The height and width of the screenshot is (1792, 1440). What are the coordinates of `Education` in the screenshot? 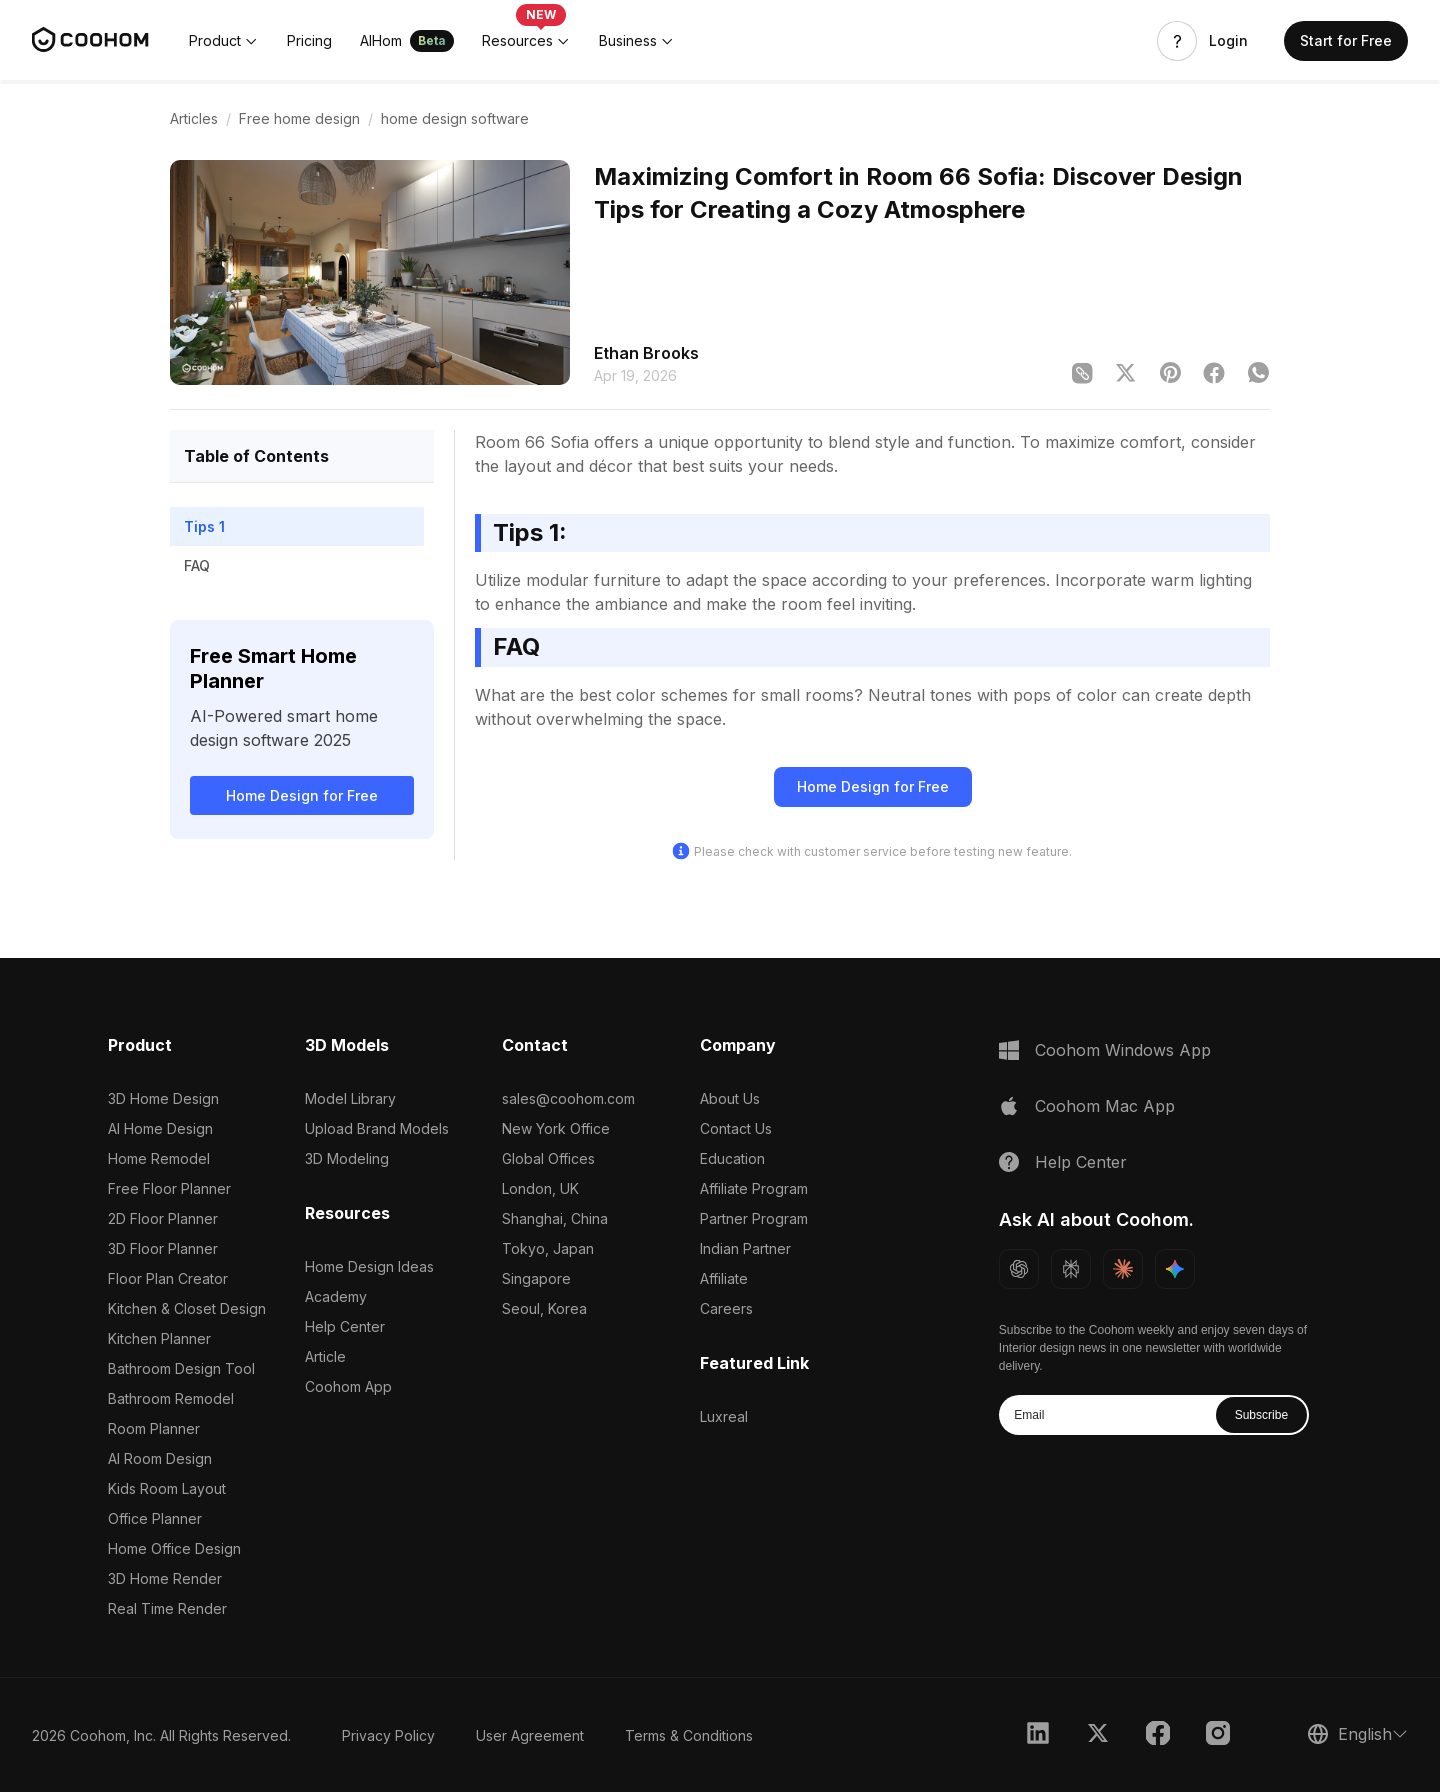 It's located at (732, 1158).